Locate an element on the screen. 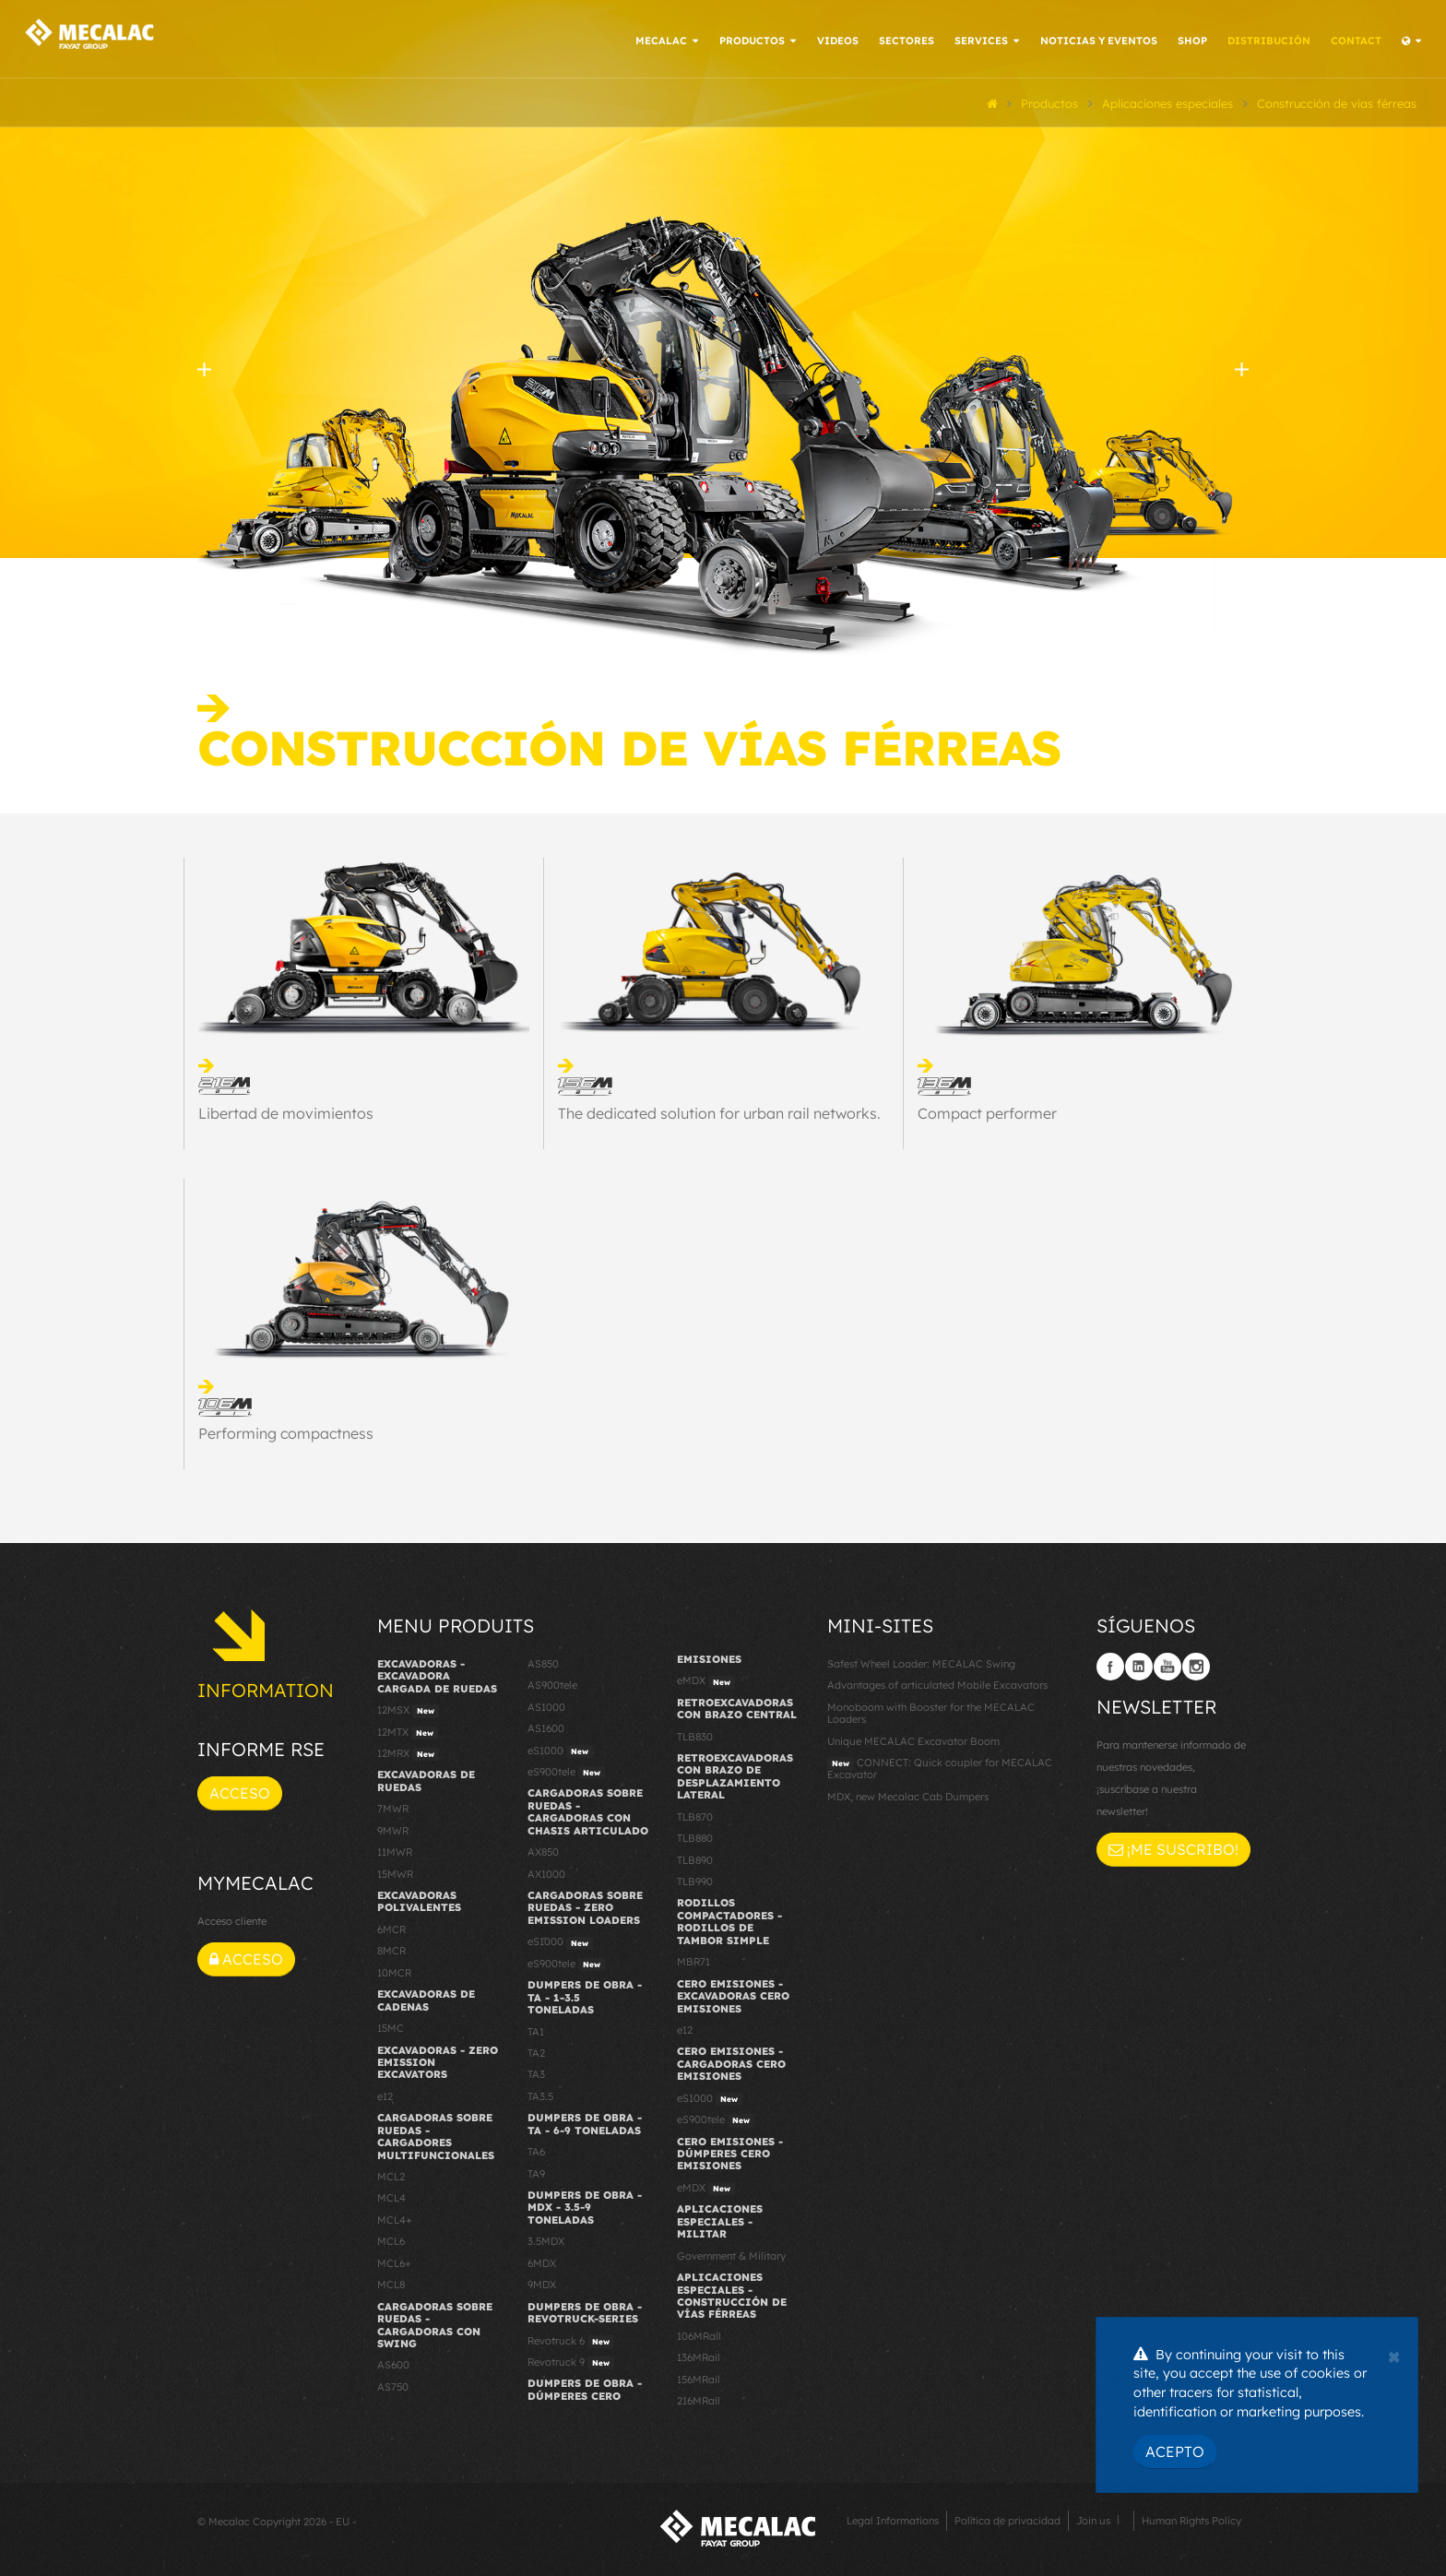  MCL6 is located at coordinates (391, 2238).